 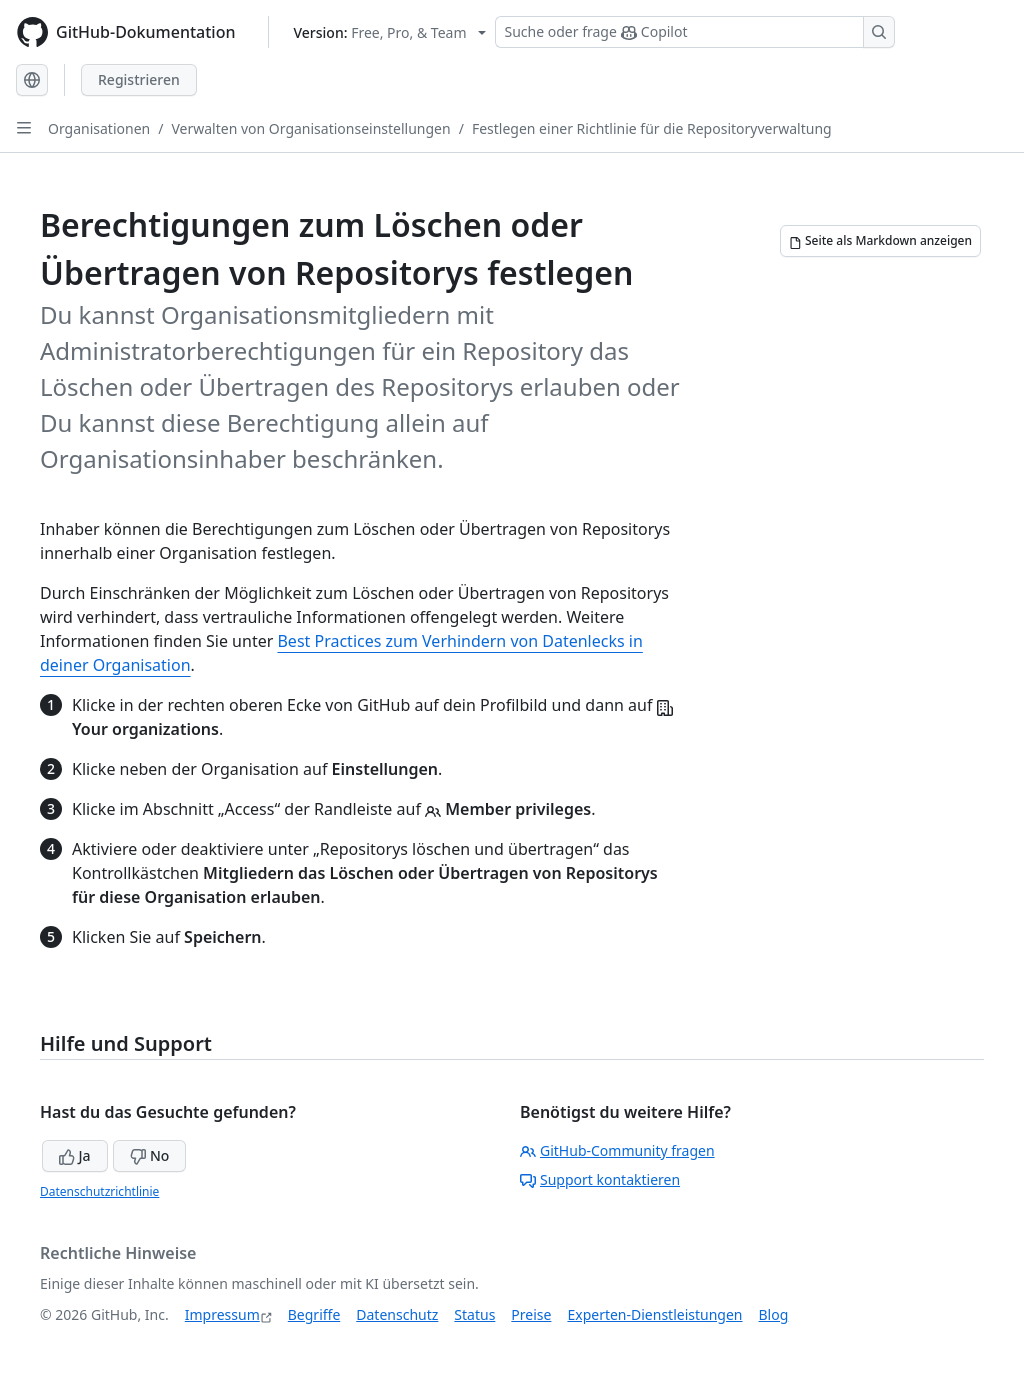 I want to click on Blog, so click(x=774, y=1314).